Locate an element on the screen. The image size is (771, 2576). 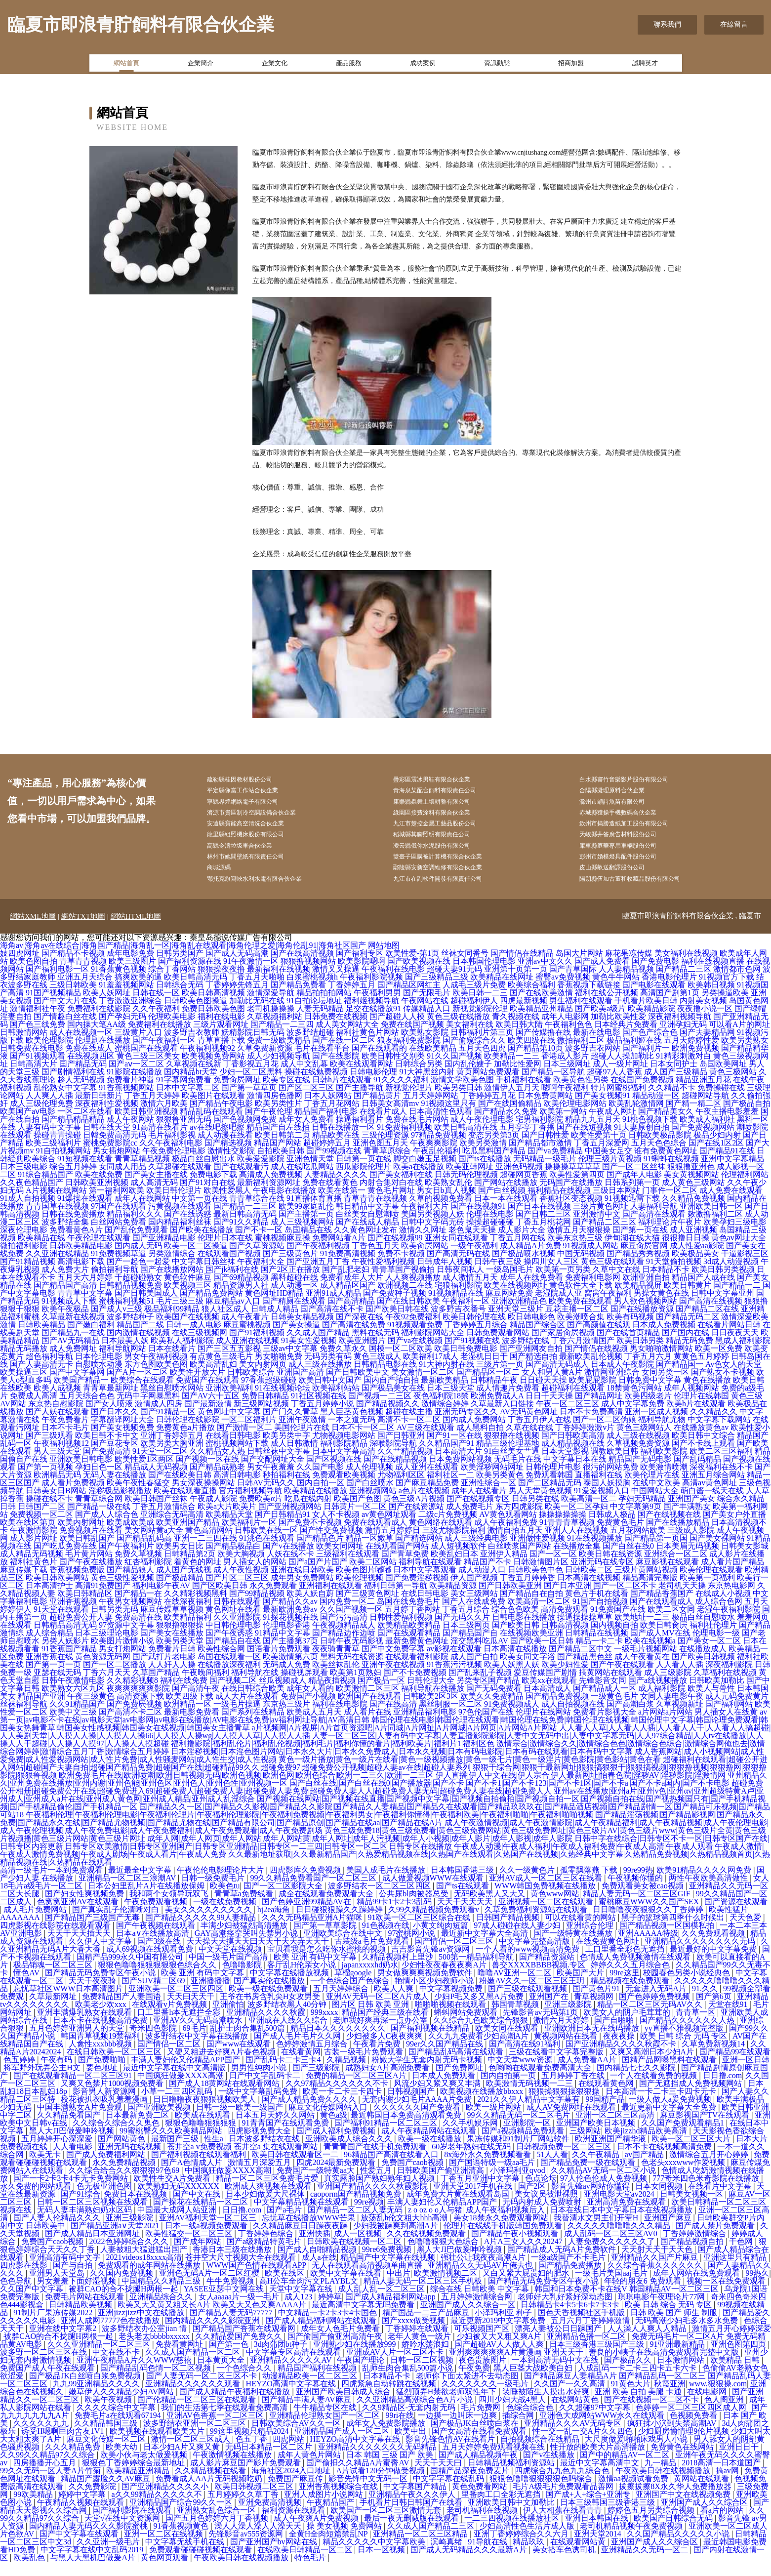
欧美人妖黑人妖 is located at coordinates (511, 1679).